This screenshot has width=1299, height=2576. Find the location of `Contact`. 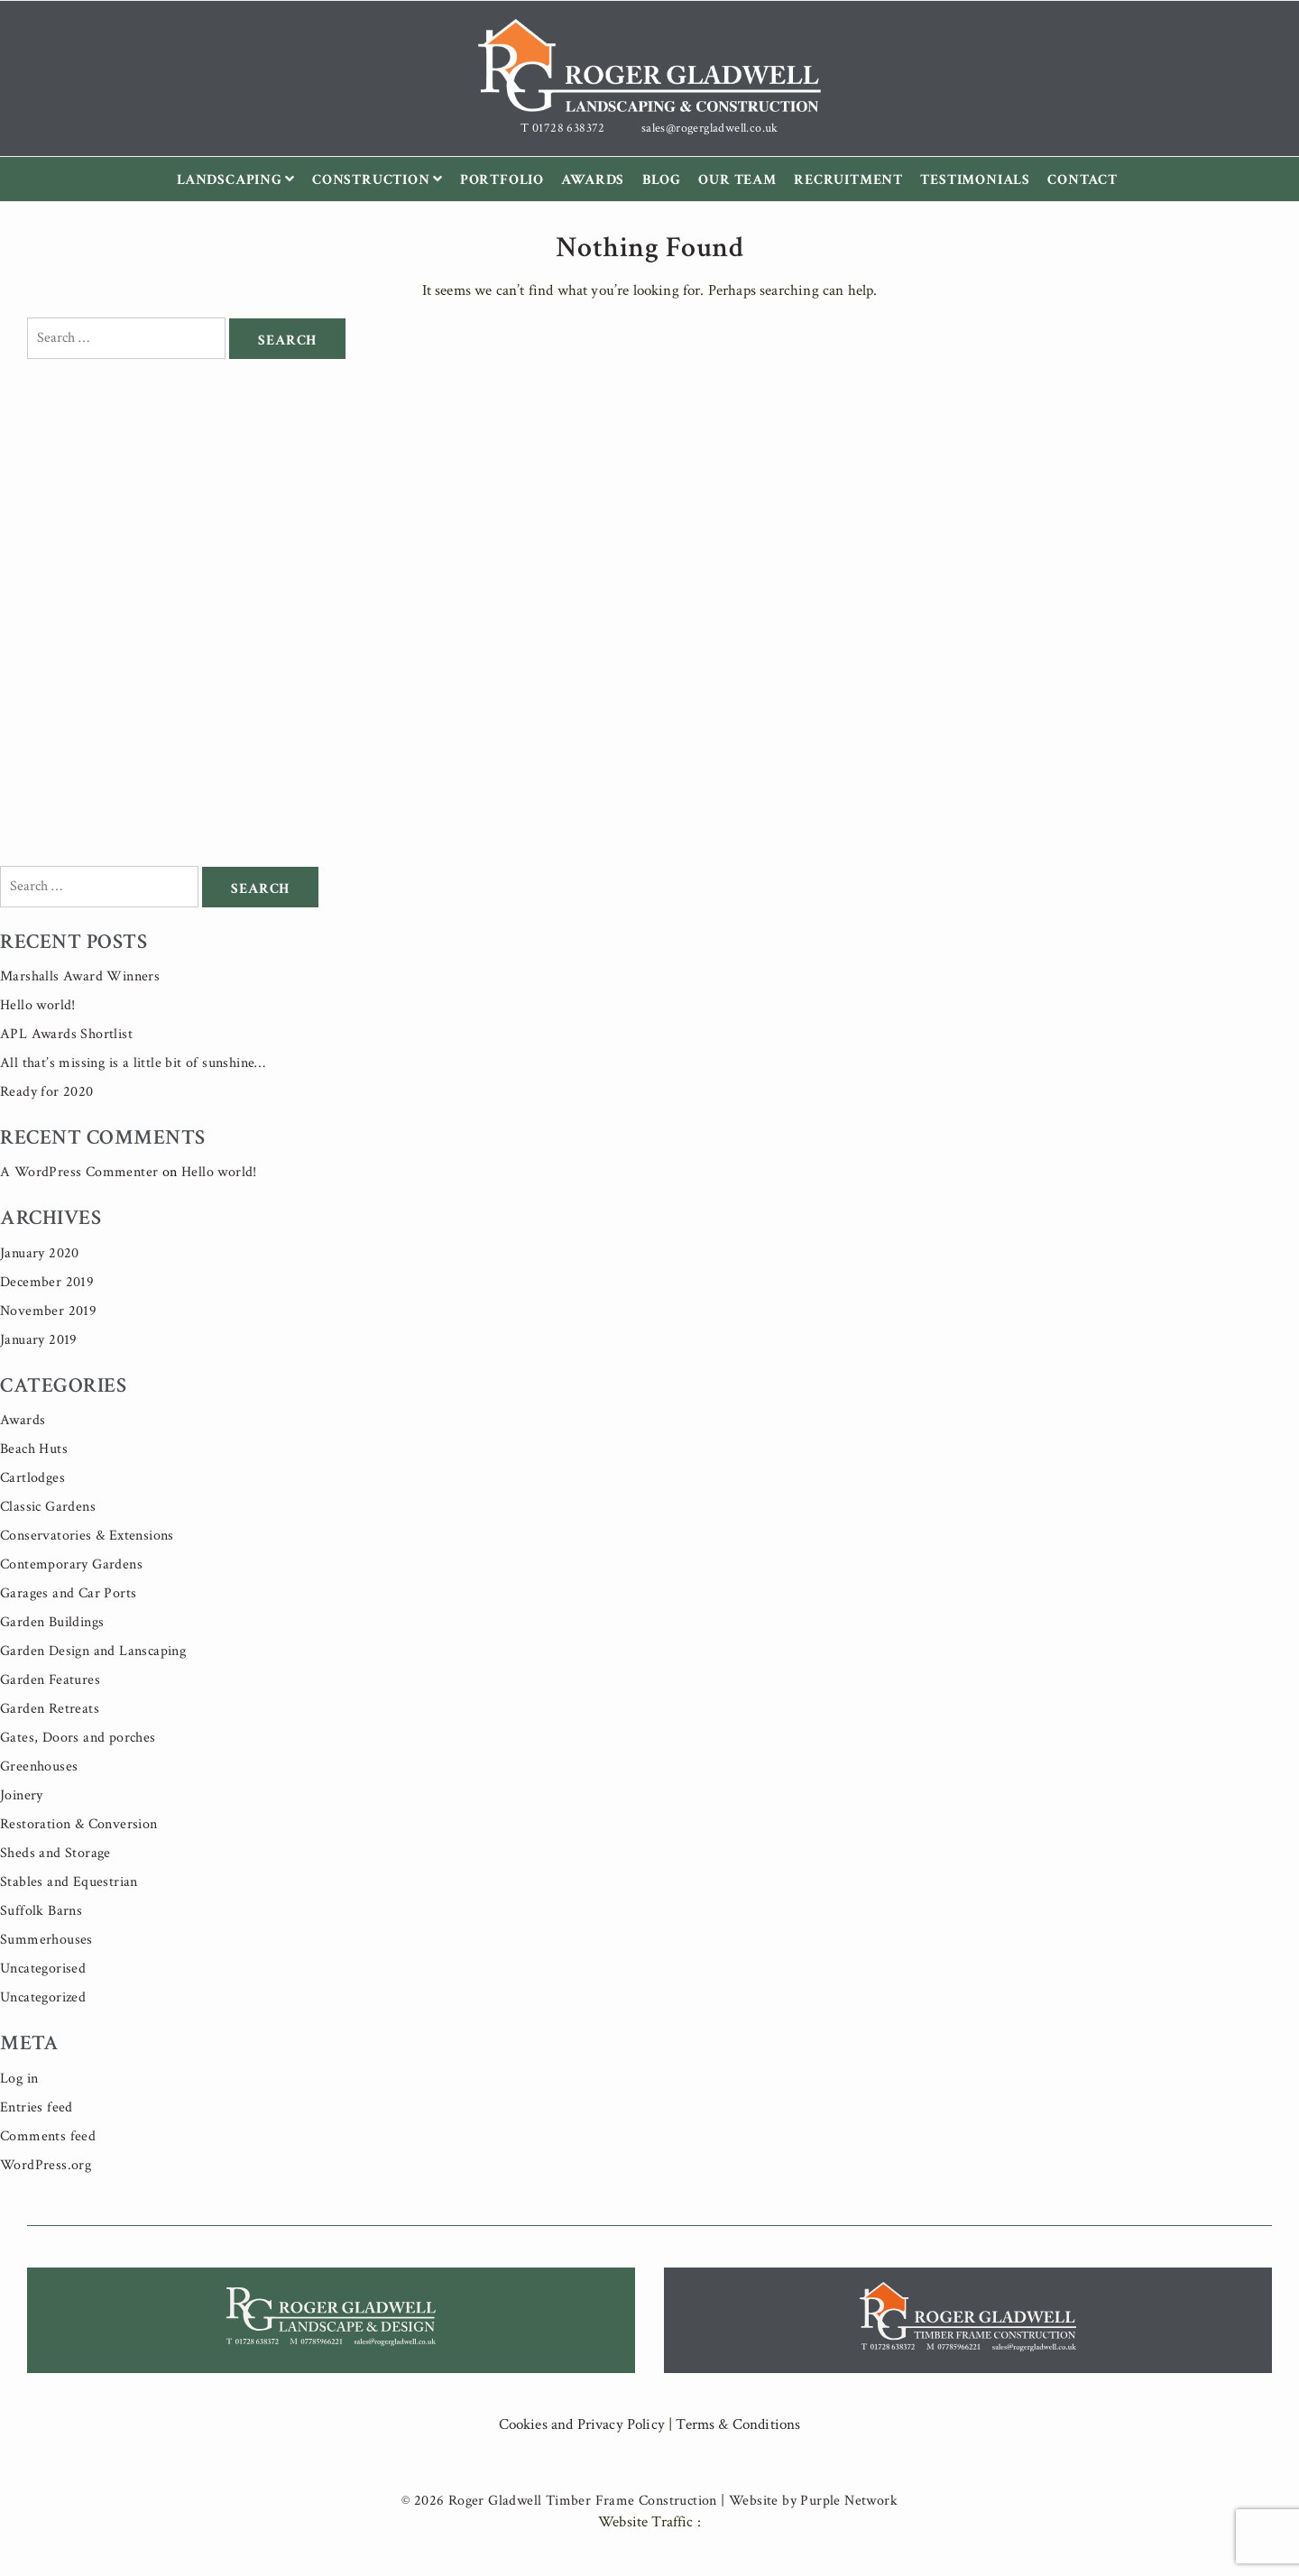

Contact is located at coordinates (1082, 179).